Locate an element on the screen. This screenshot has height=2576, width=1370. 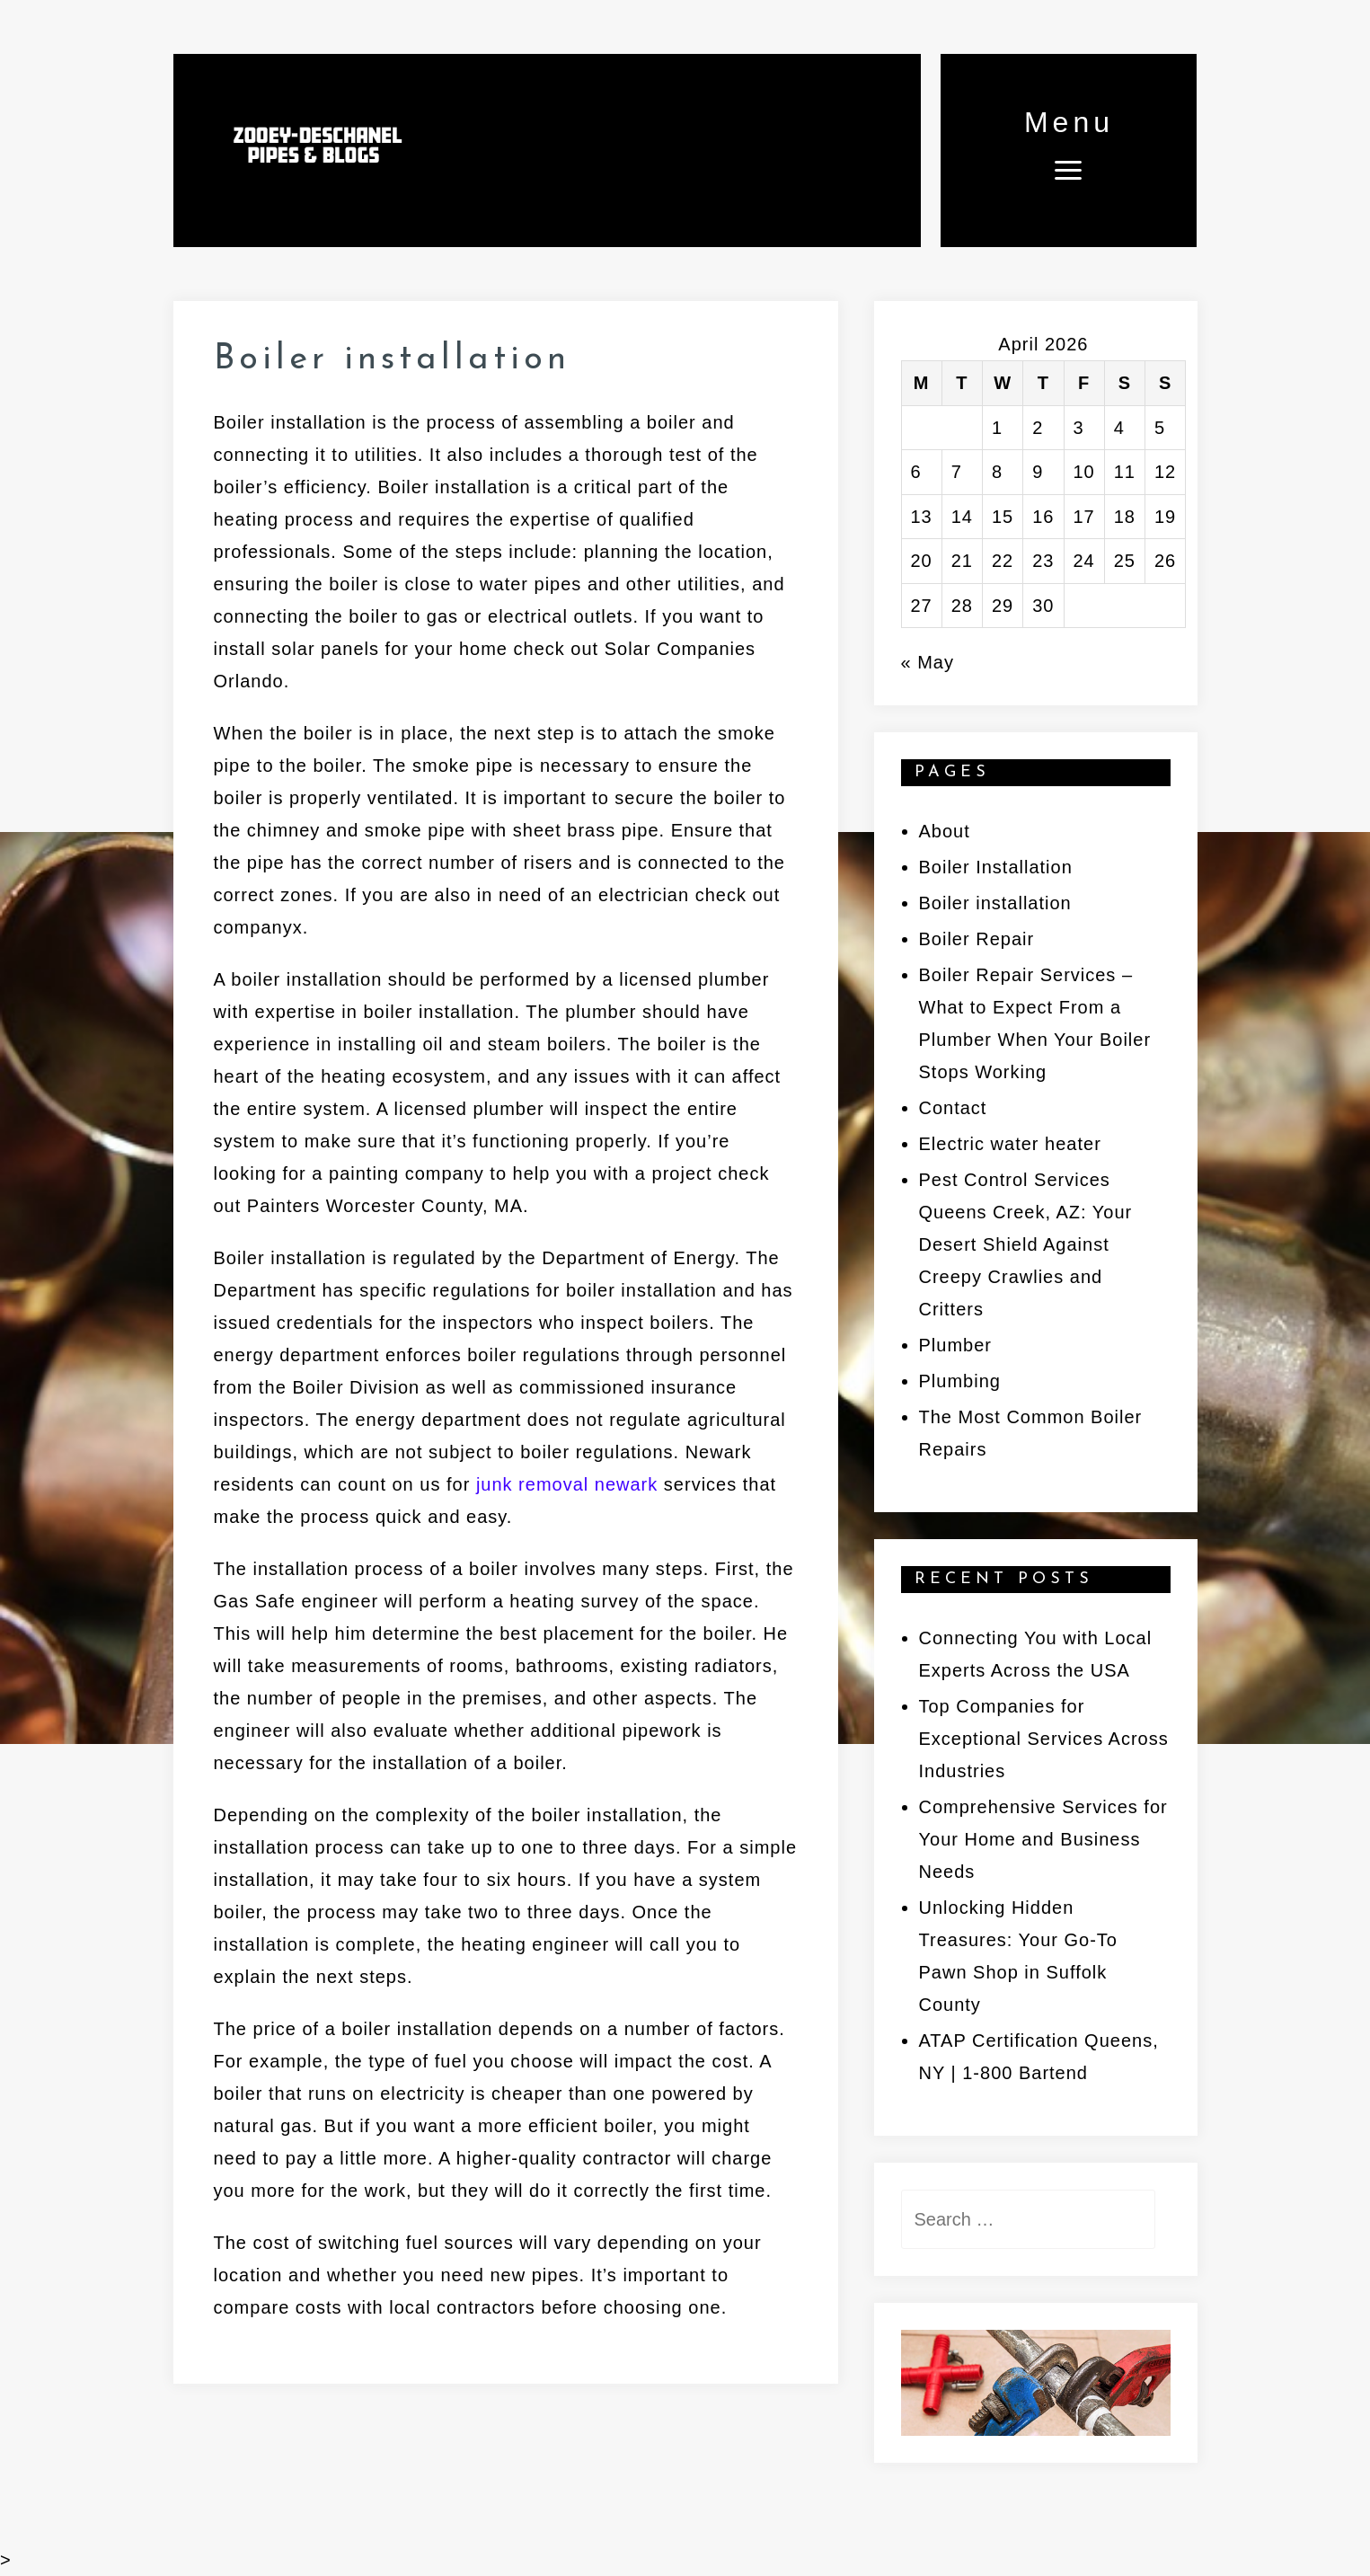
« May is located at coordinates (927, 662).